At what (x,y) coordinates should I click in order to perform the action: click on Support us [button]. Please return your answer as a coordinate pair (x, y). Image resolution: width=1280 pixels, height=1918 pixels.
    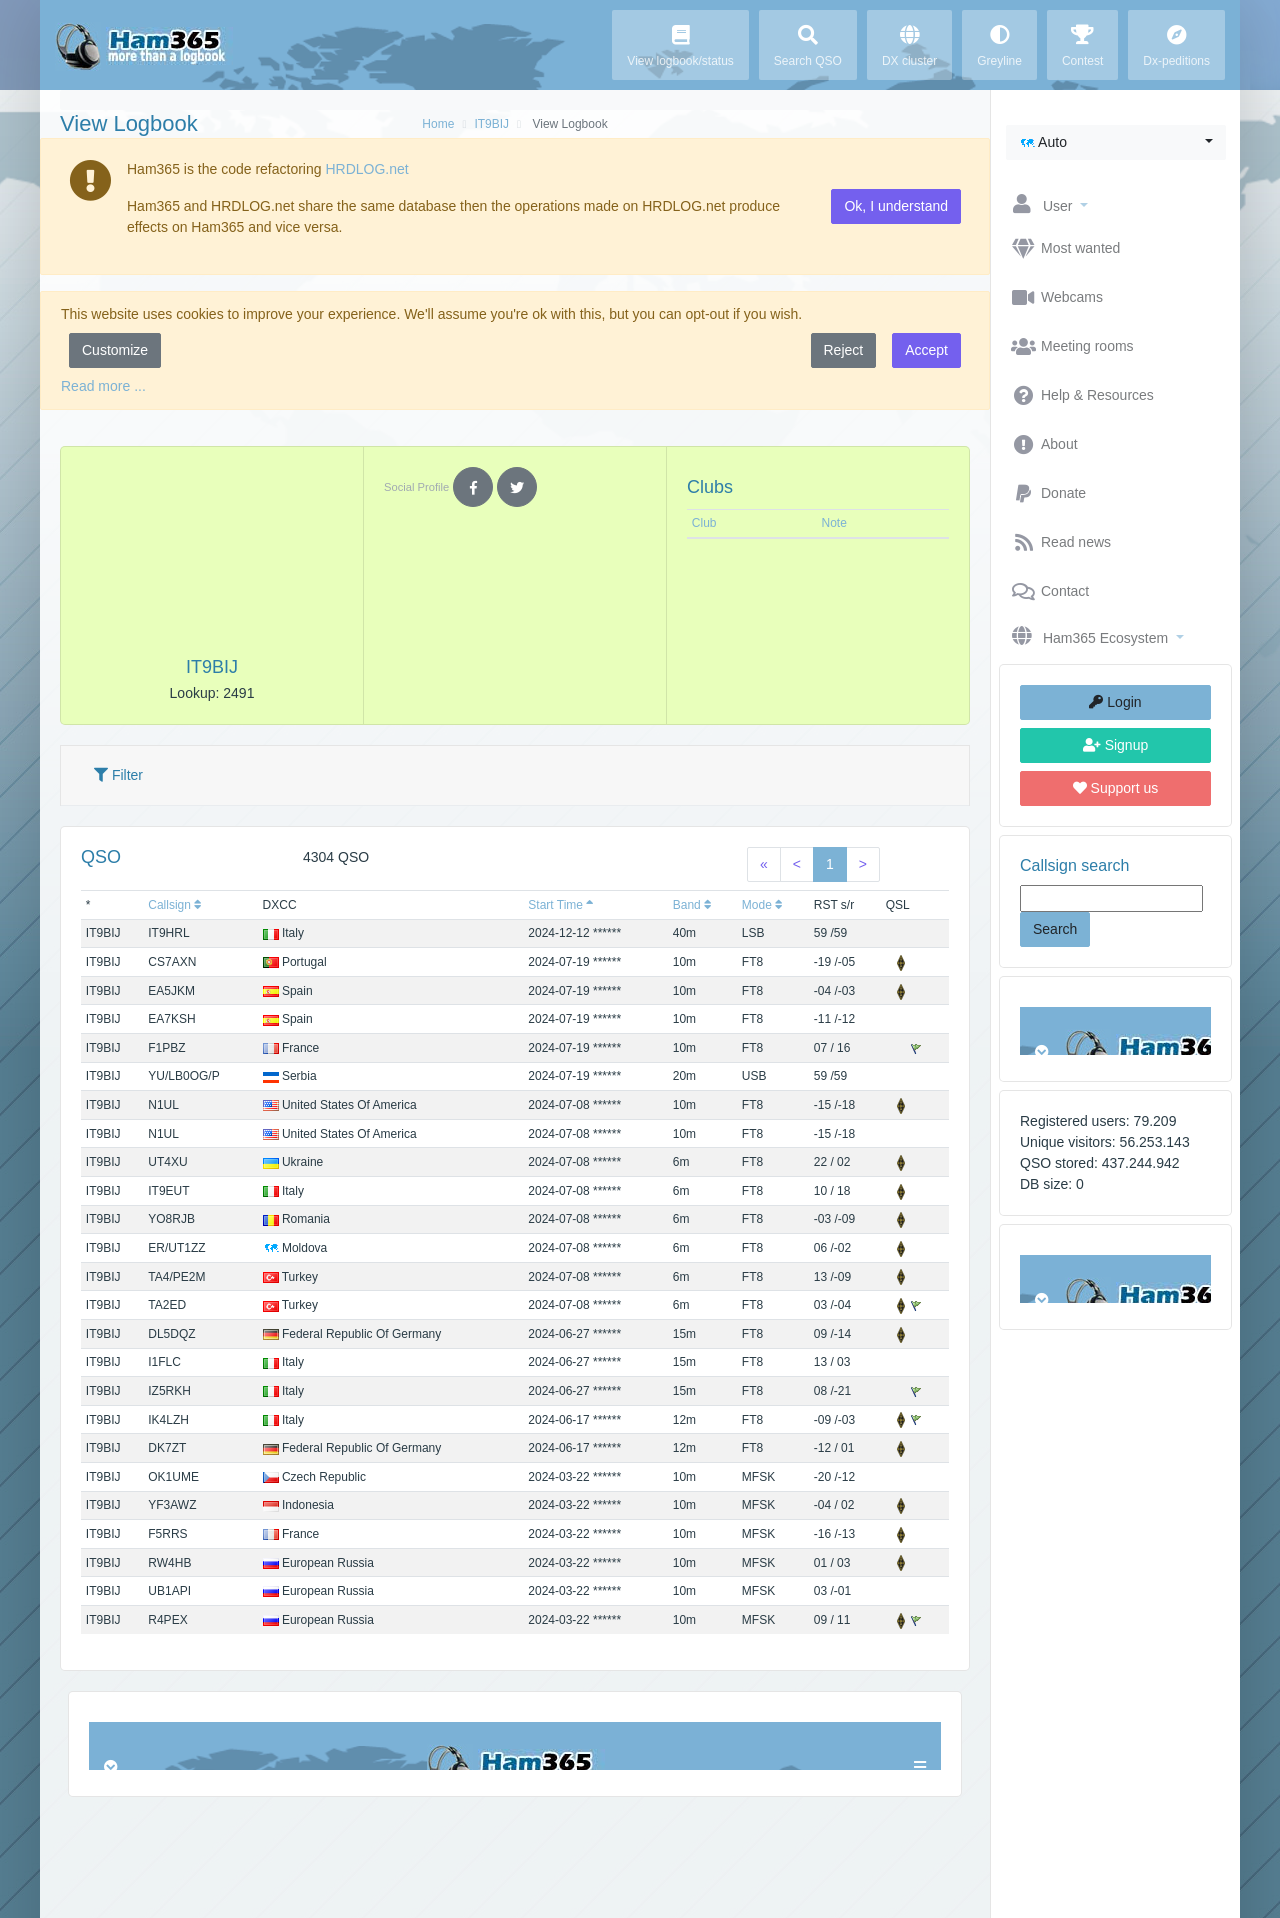
    Looking at the image, I should click on (1116, 788).